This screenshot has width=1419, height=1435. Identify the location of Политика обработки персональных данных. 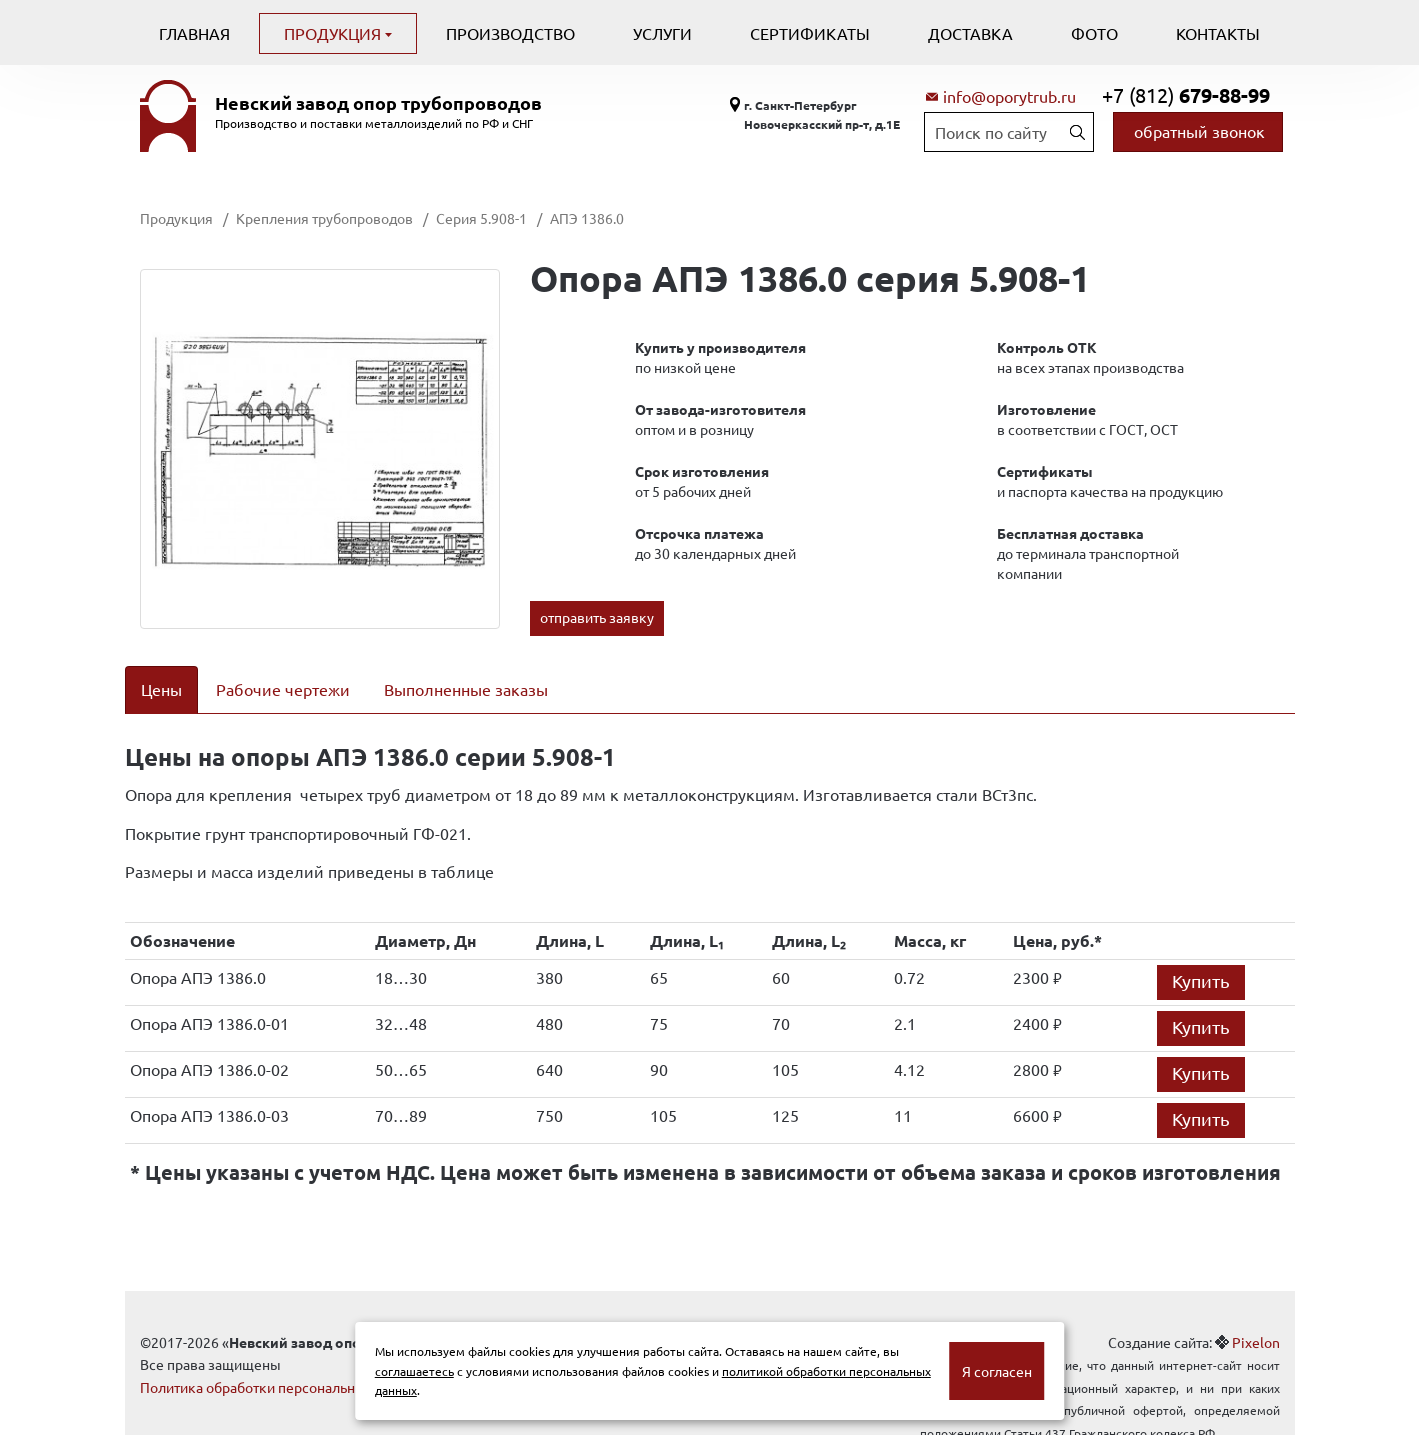
(282, 1361).